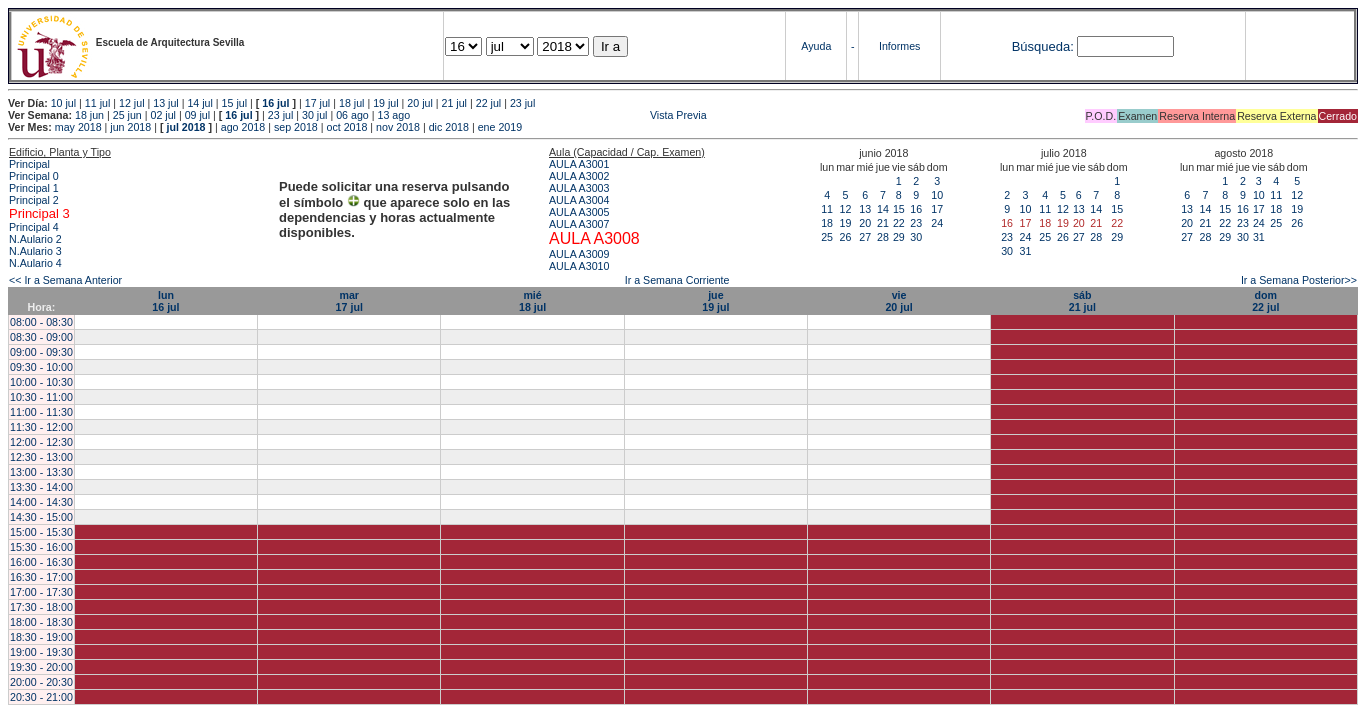 This screenshot has height=720, width=1366. I want to click on Vista Previa, so click(560, 115).